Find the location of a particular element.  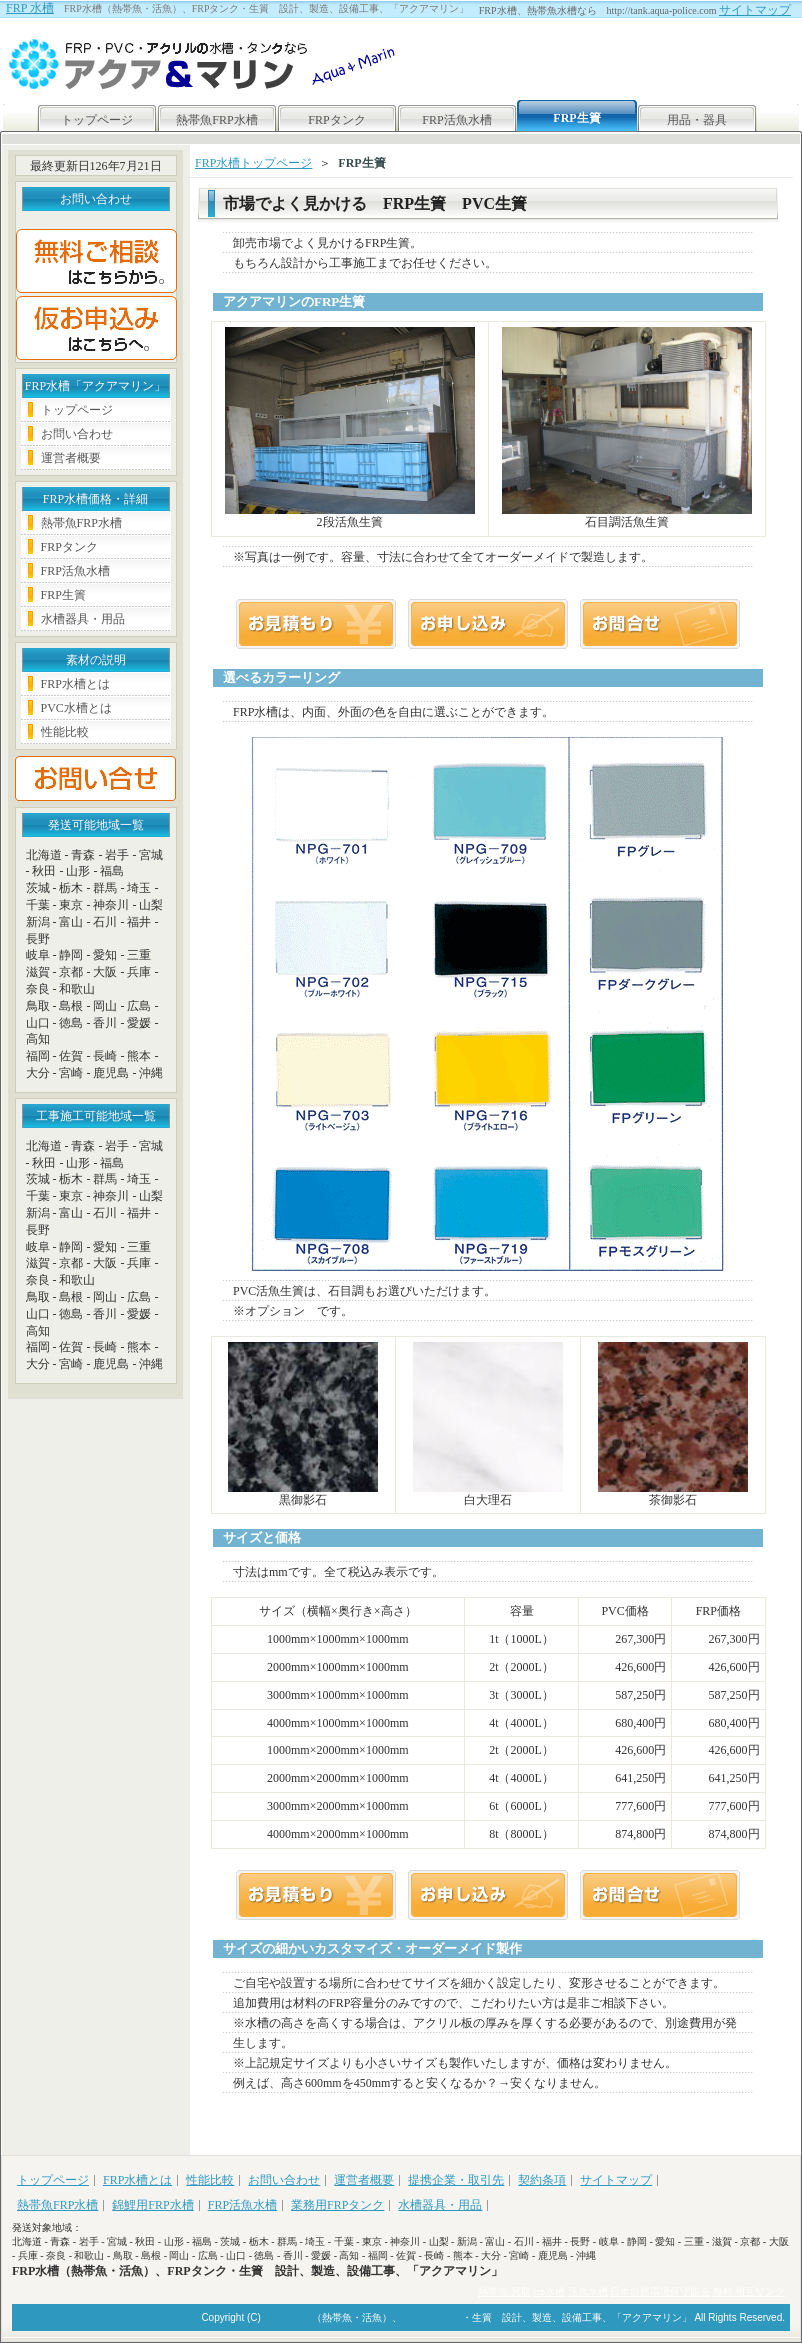

熱帯魚 買取 is located at coordinates (504, 2291).